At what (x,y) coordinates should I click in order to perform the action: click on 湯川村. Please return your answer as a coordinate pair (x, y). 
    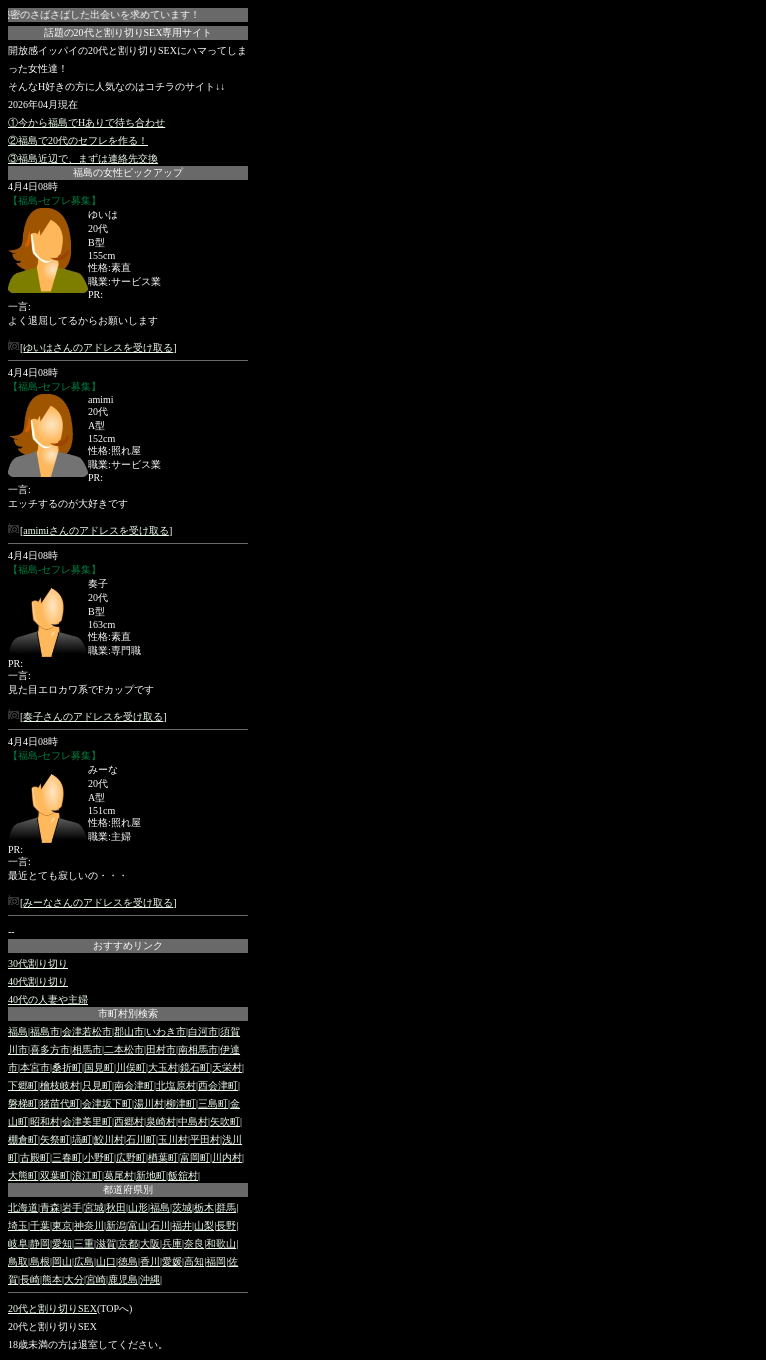
    Looking at the image, I should click on (149, 1103).